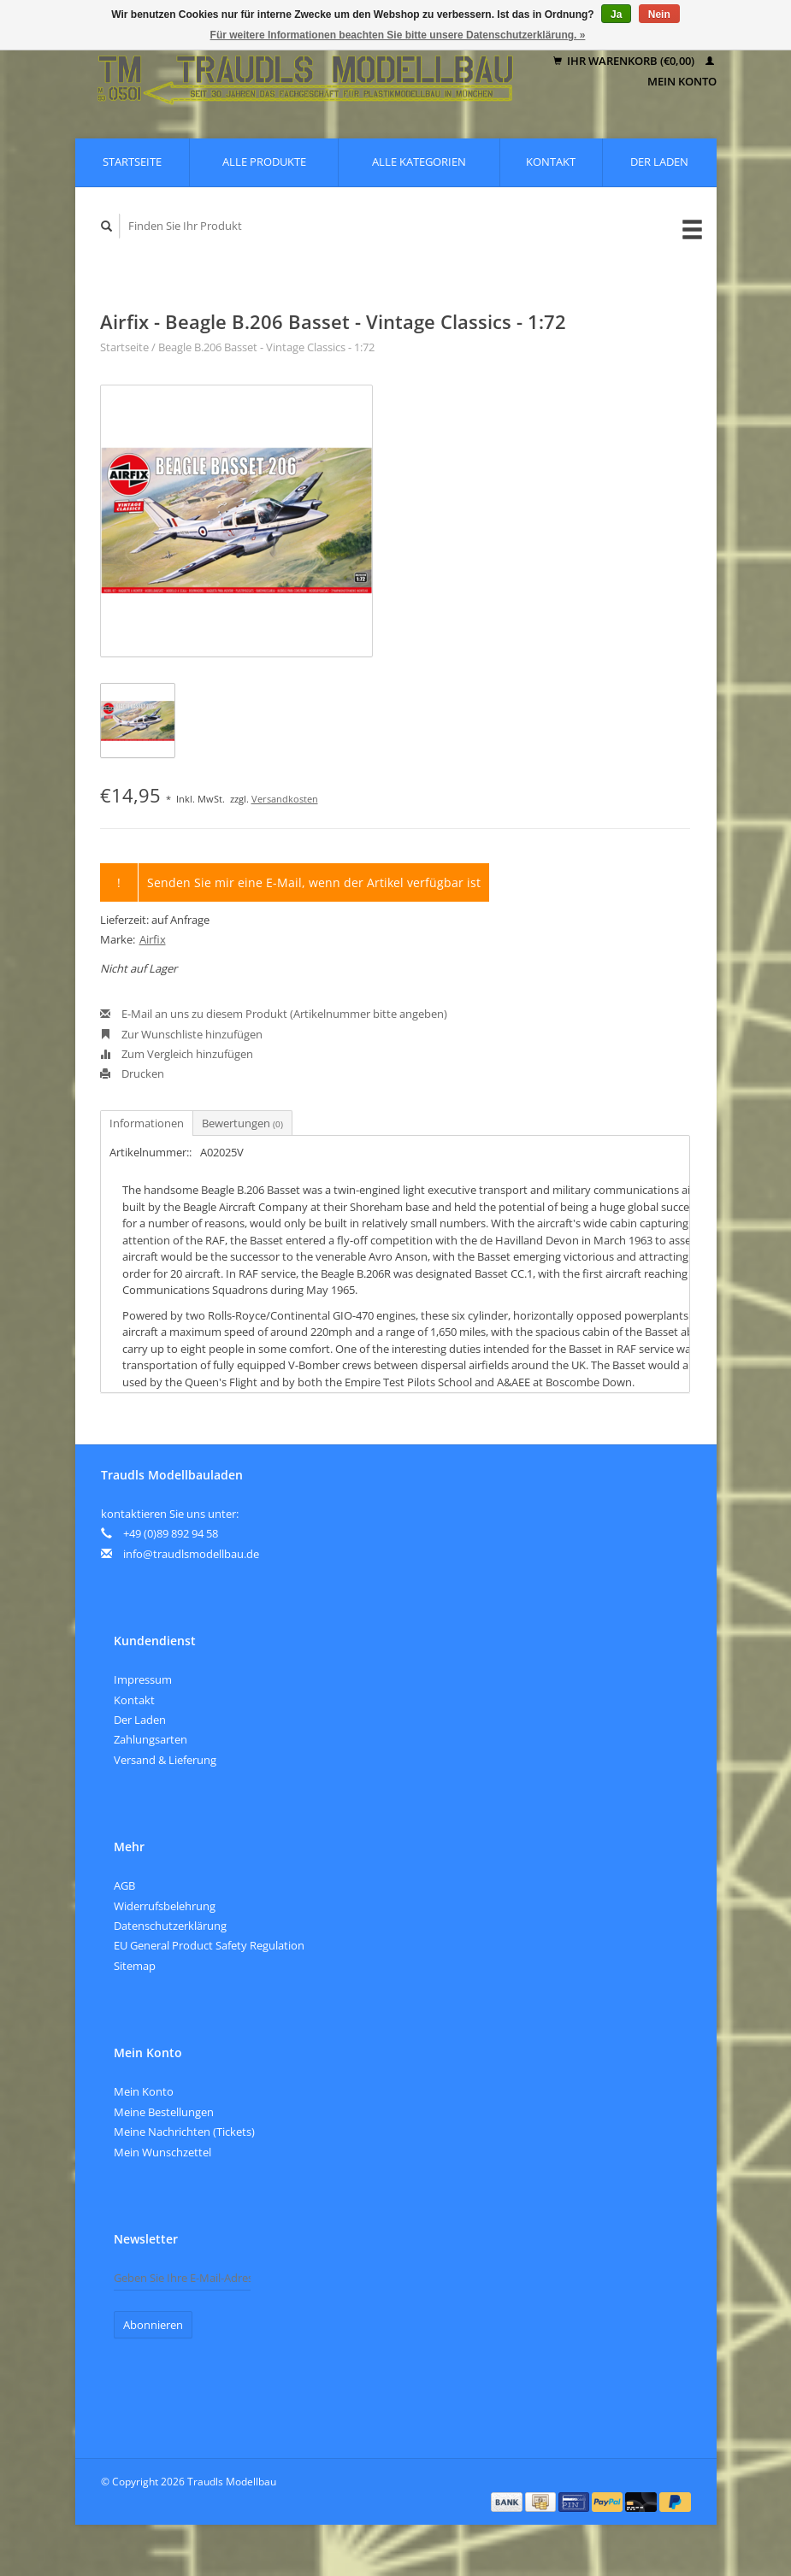 The image size is (791, 2576). What do you see at coordinates (659, 161) in the screenshot?
I see `Der Laden` at bounding box center [659, 161].